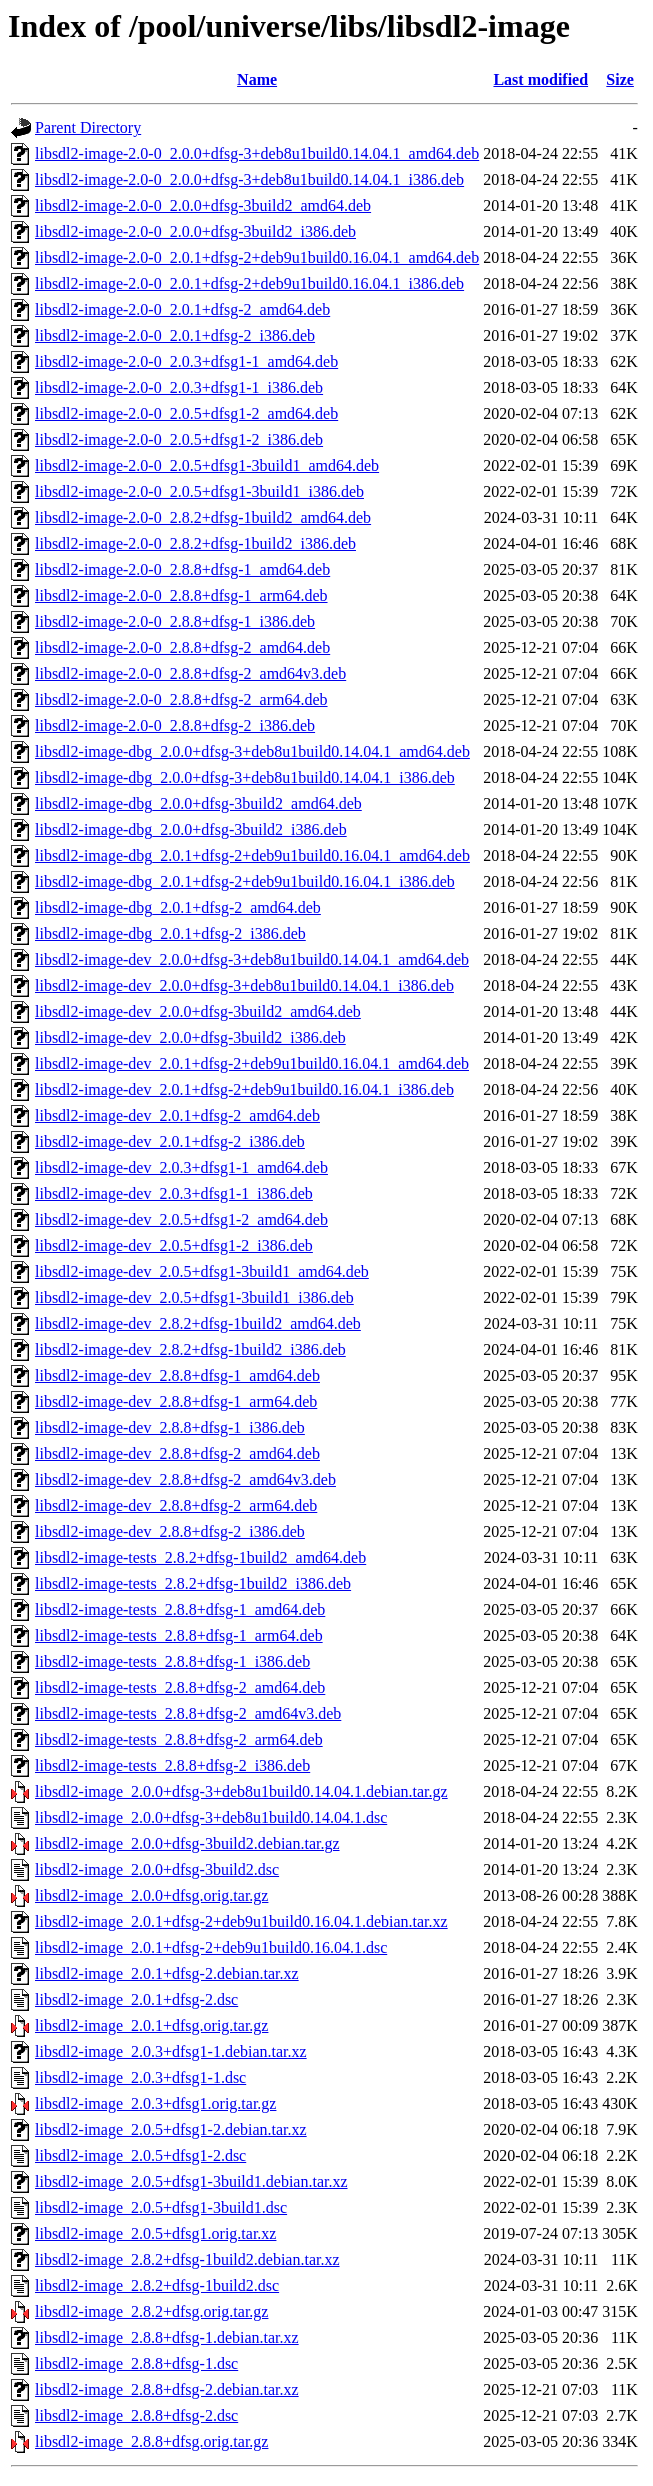 The image size is (653, 2486). Describe the element at coordinates (190, 1037) in the screenshot. I see `libsdl2-image-dev_2.0.0+dfsg-3build2_i386.deb` at that location.